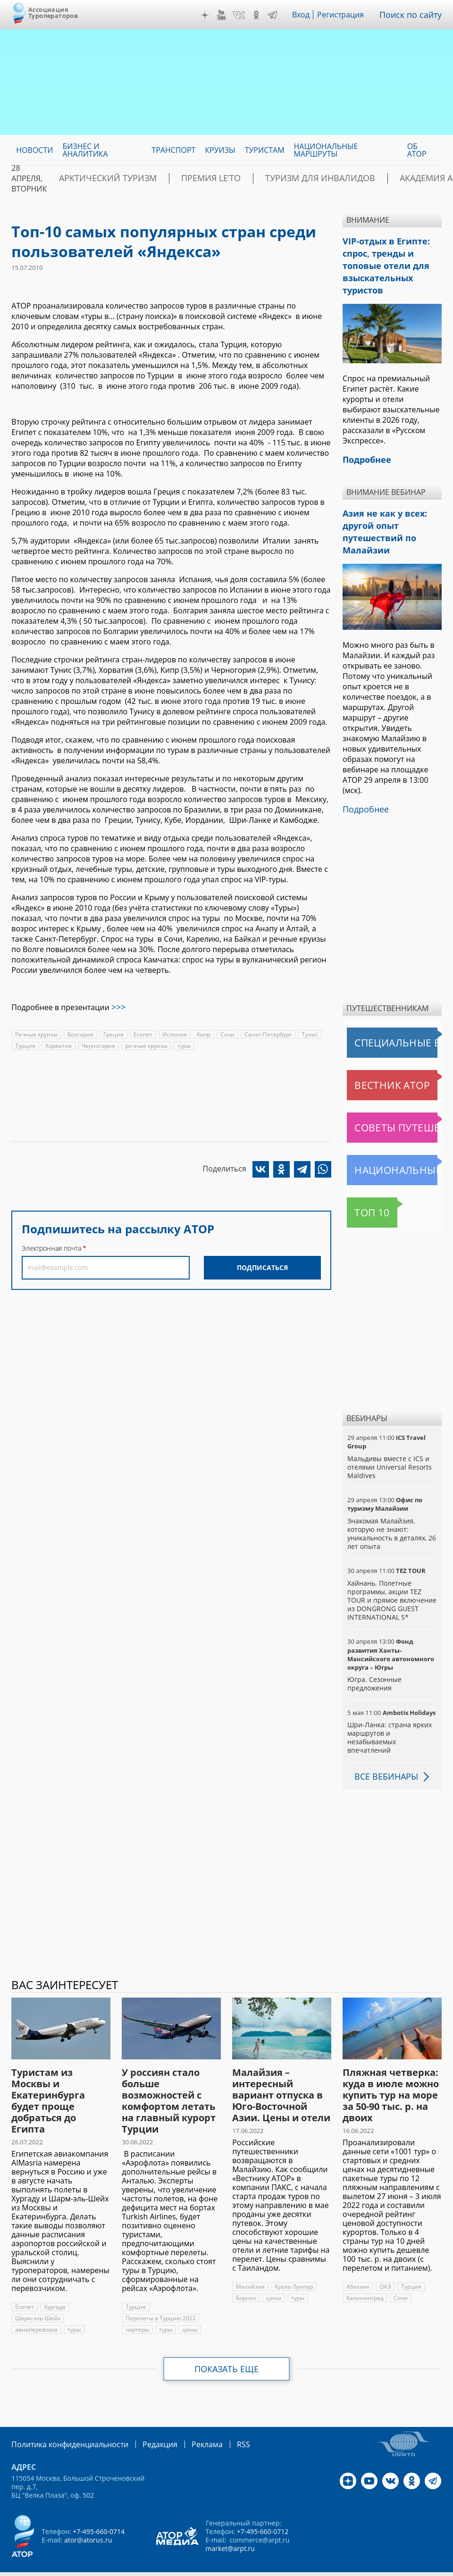  I want to click on Туристам [menuitem], so click(265, 150).